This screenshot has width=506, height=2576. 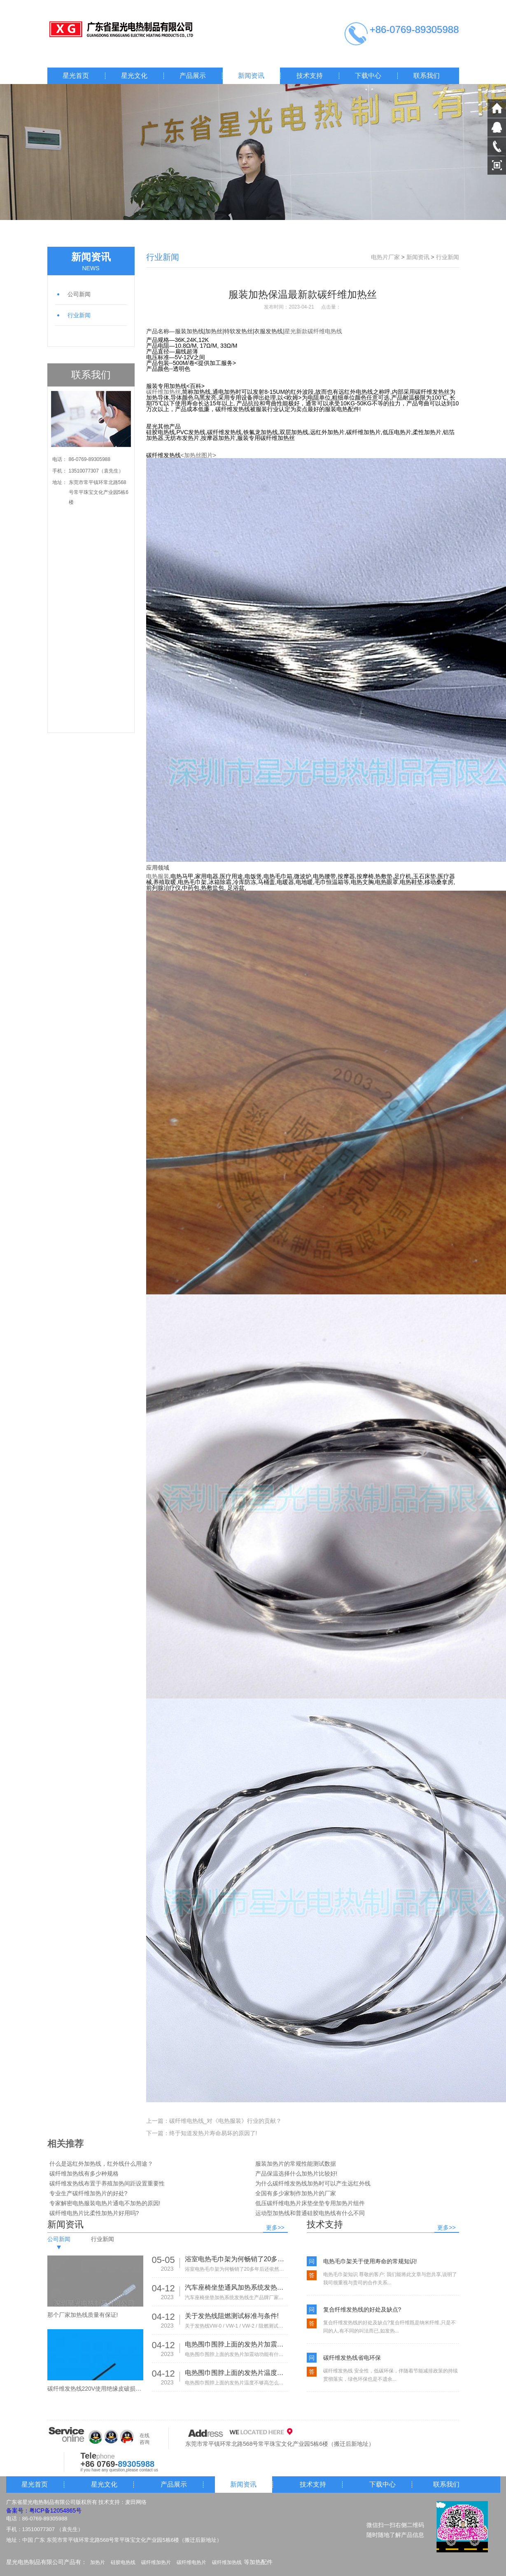 I want to click on 产品展示, so click(x=193, y=75).